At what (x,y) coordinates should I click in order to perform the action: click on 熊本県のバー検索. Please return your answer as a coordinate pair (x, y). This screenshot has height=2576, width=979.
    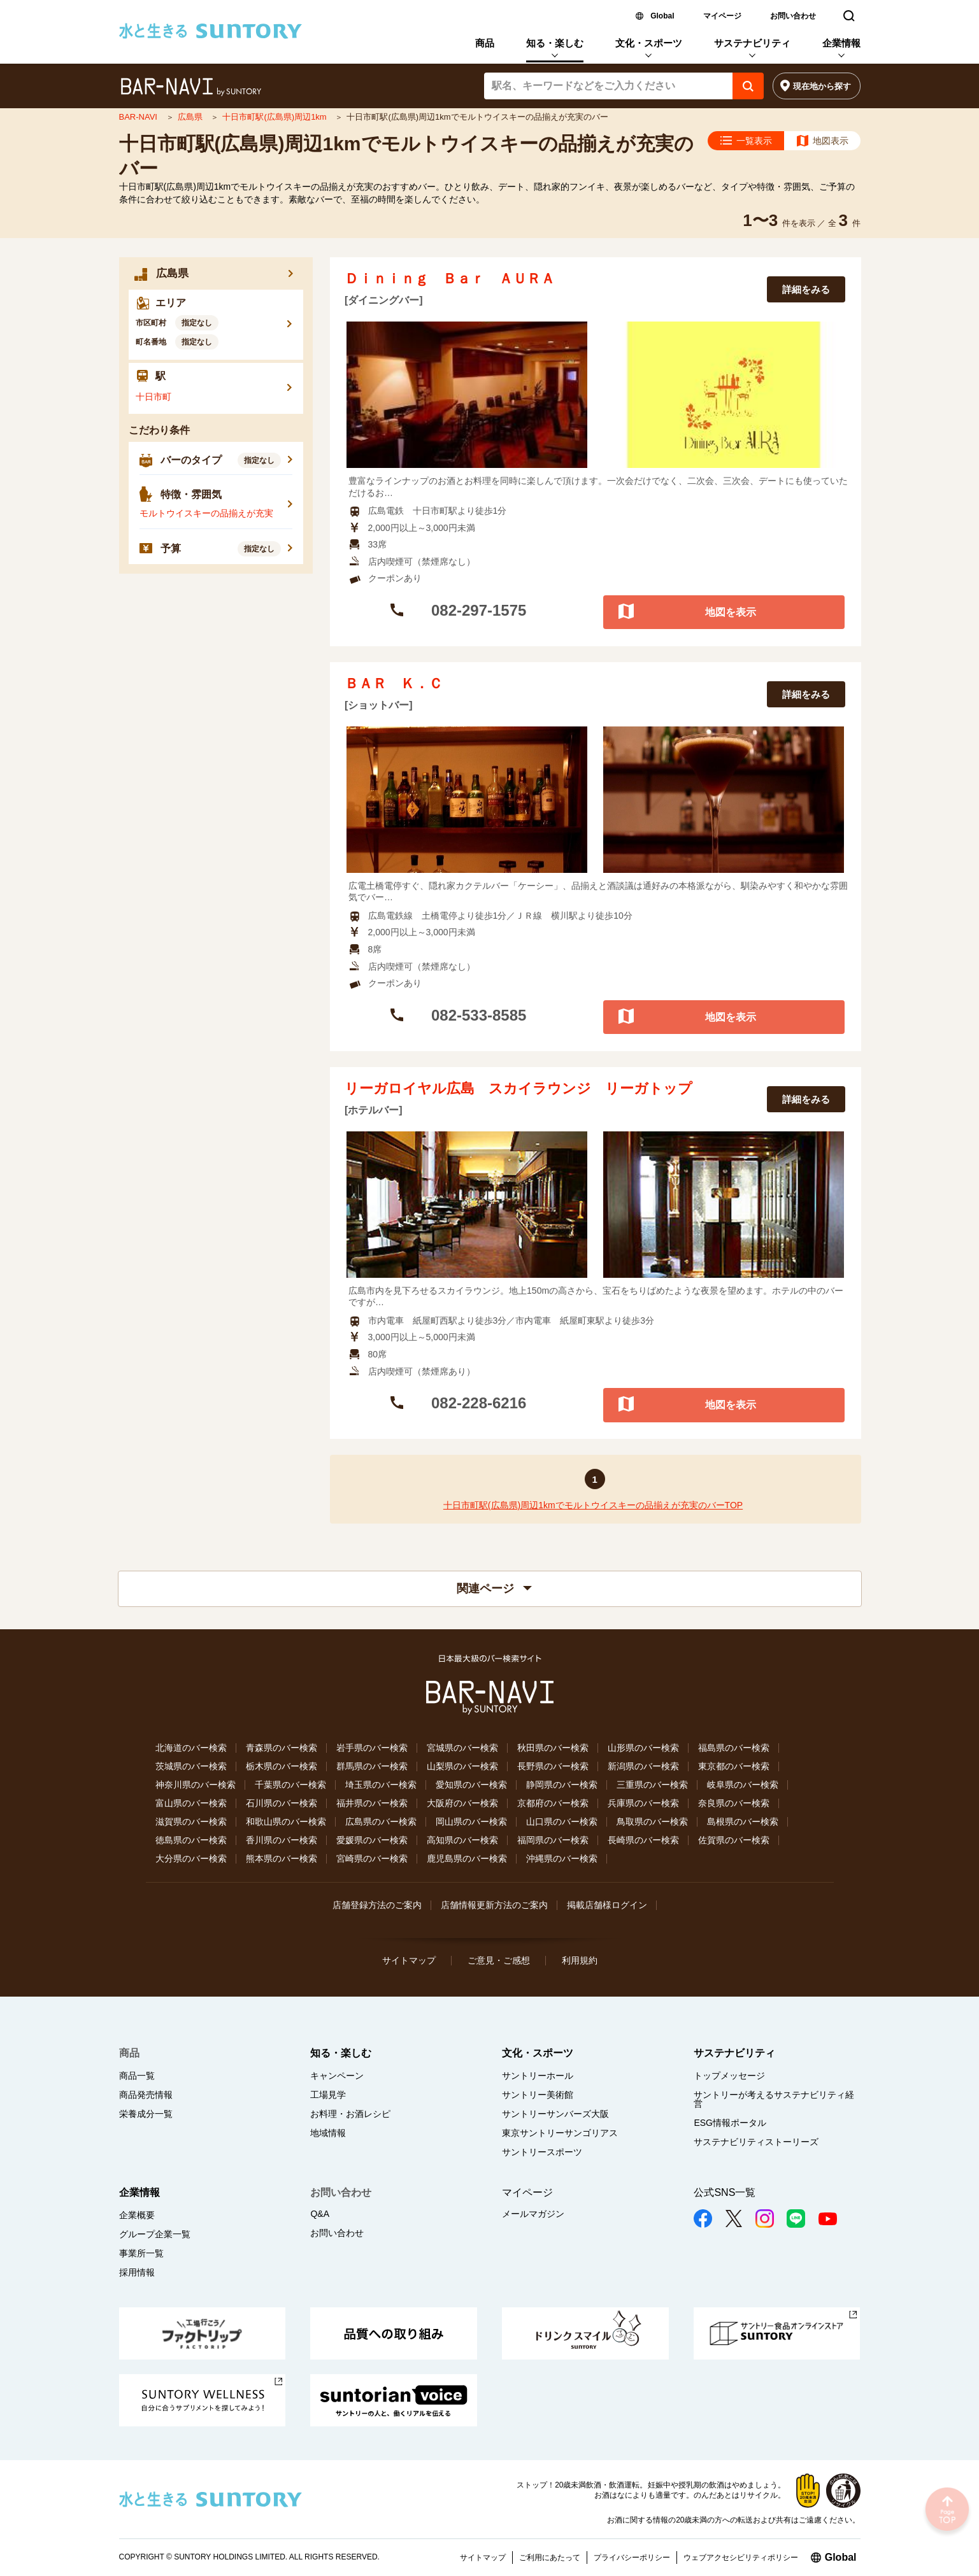
    Looking at the image, I should click on (281, 1858).